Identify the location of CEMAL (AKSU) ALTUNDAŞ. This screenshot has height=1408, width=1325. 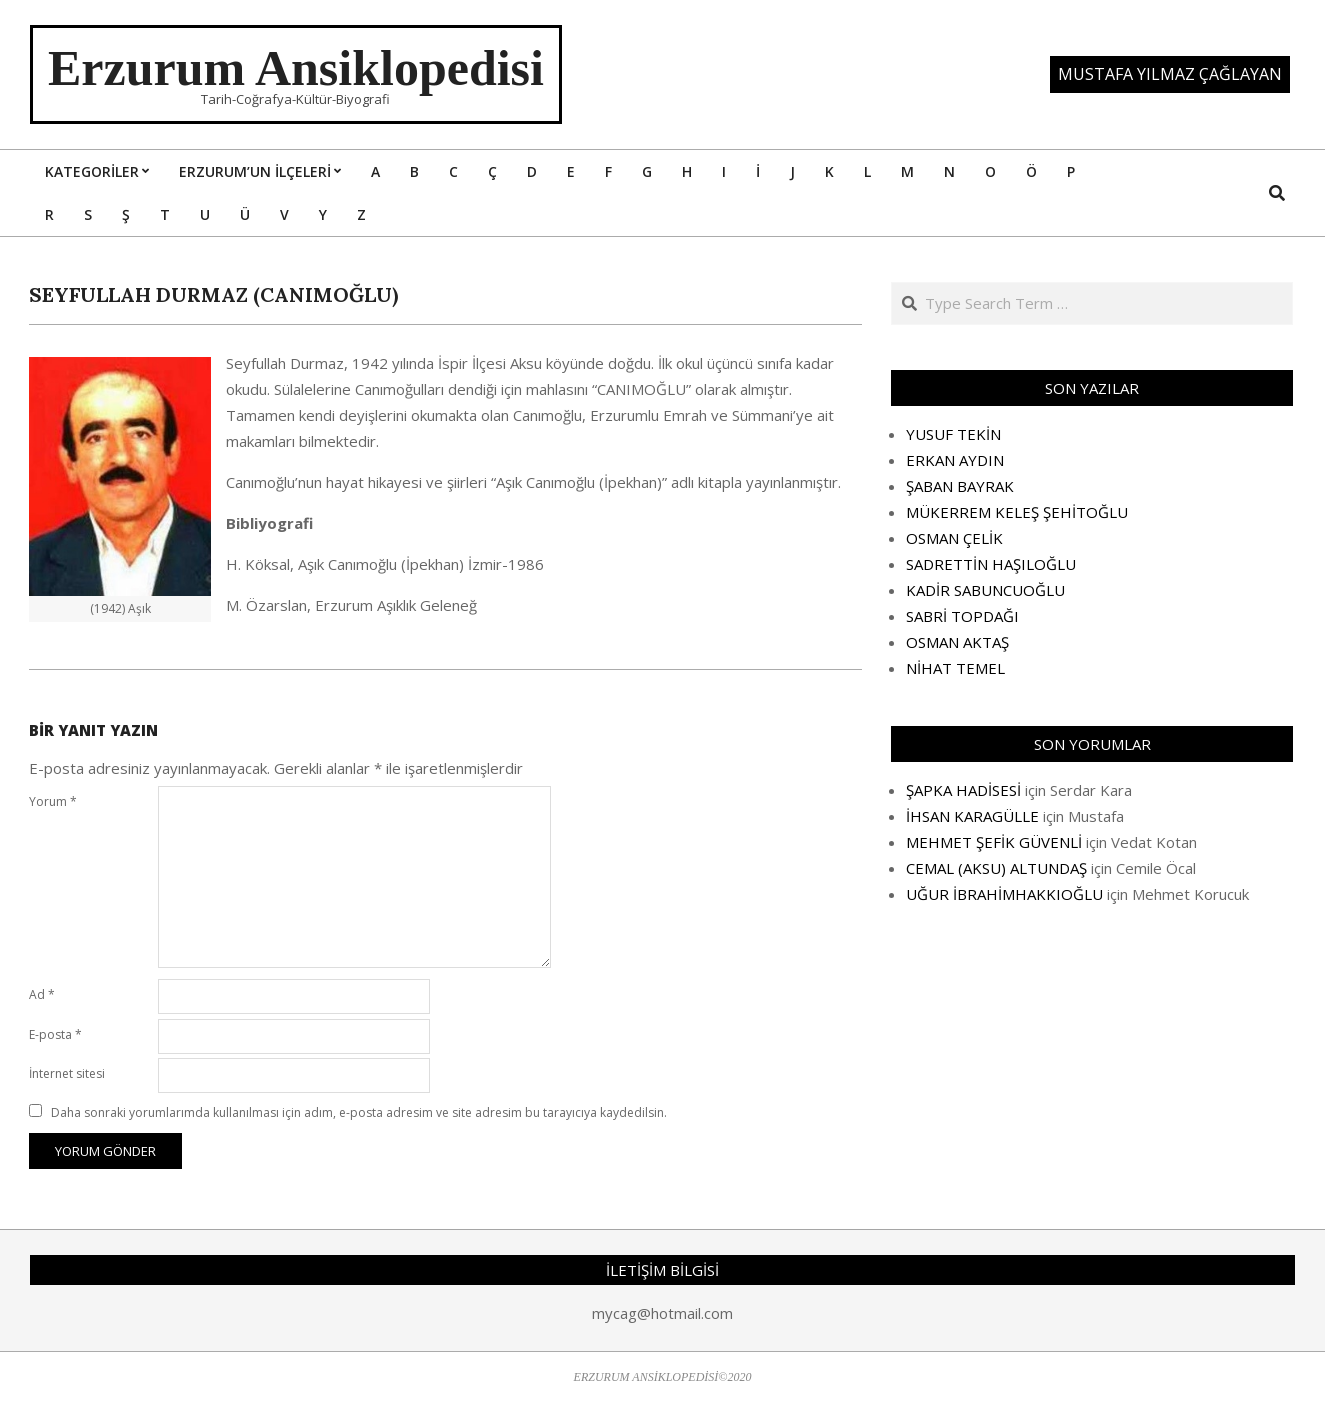
(996, 868).